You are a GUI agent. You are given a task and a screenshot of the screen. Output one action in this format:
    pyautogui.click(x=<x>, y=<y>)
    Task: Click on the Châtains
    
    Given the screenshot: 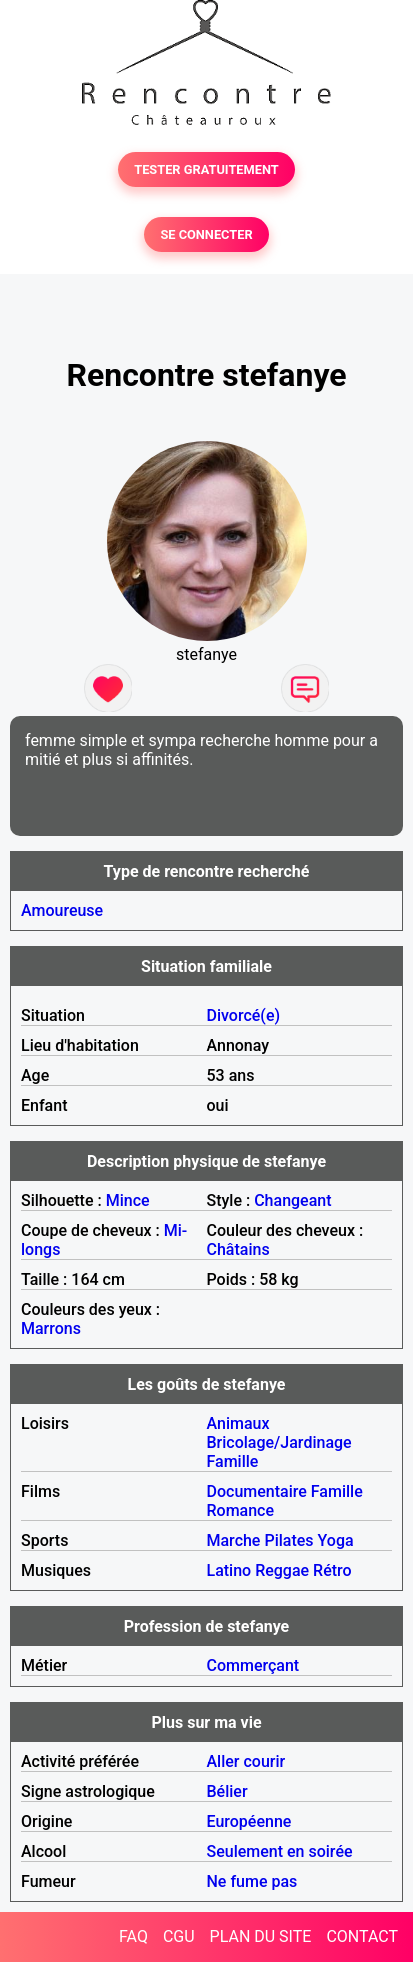 What is the action you would take?
    pyautogui.click(x=238, y=1249)
    